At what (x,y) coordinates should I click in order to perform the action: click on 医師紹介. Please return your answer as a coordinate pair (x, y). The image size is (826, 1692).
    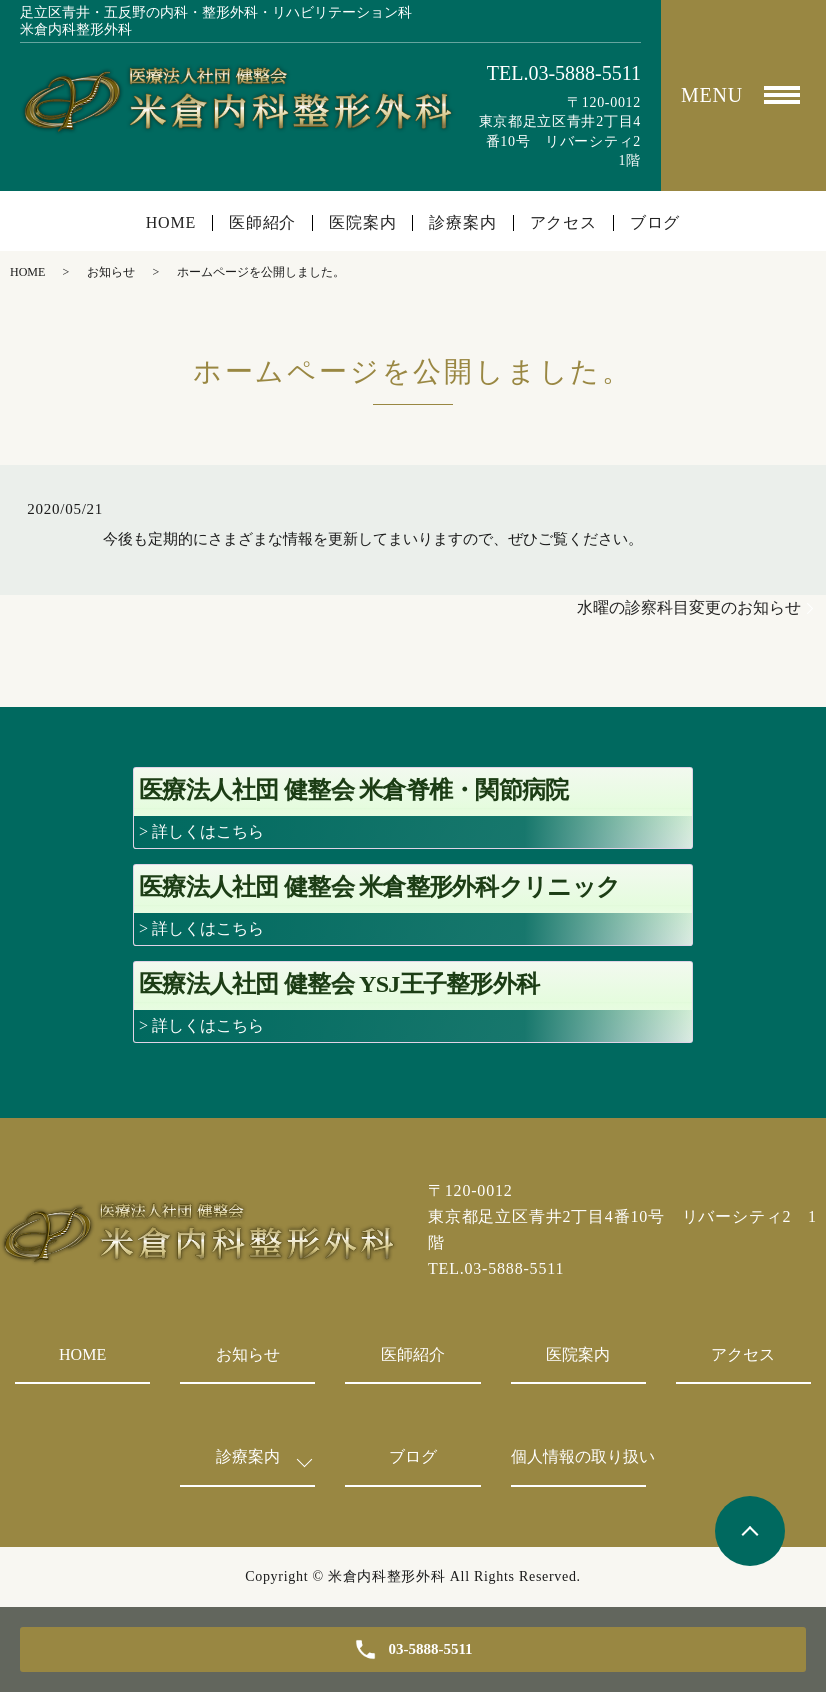
    Looking at the image, I should click on (262, 223).